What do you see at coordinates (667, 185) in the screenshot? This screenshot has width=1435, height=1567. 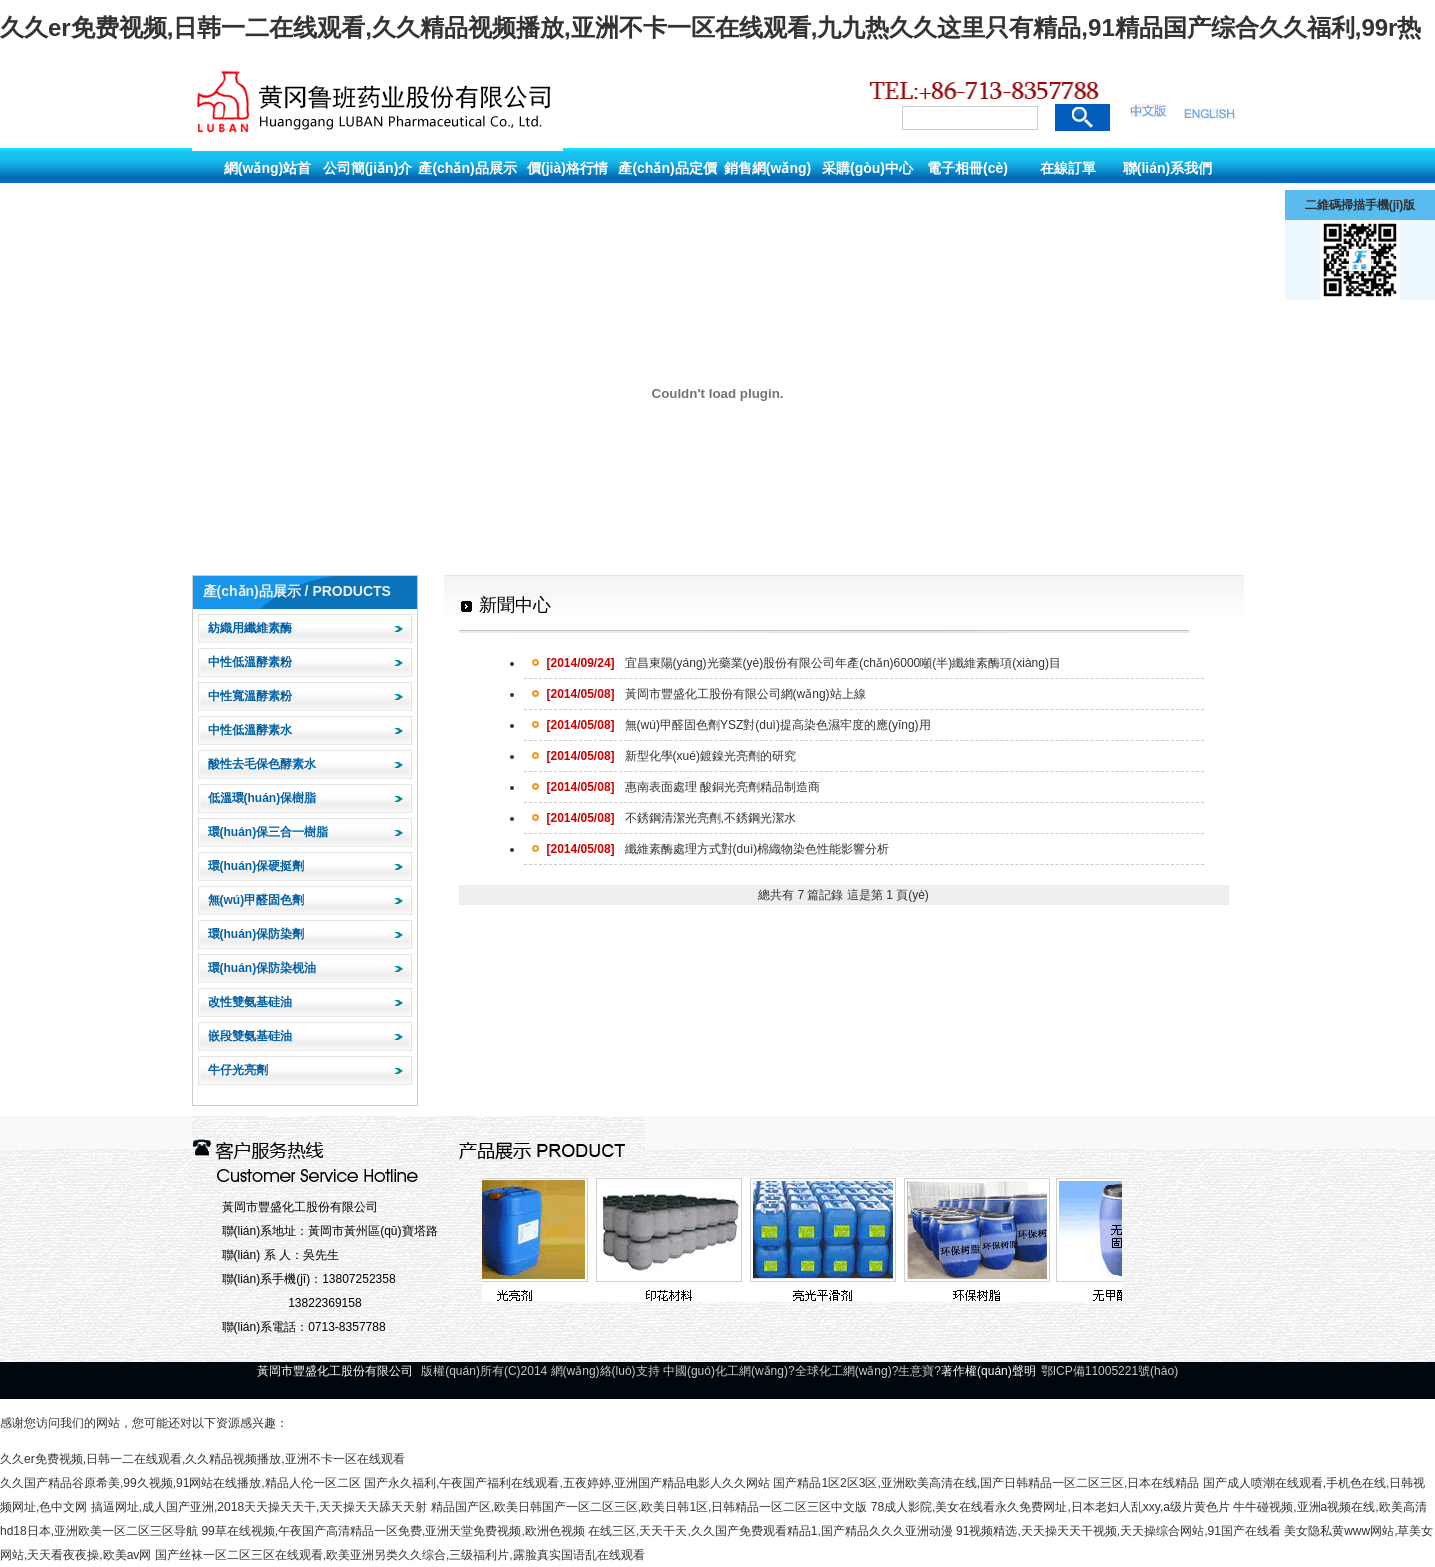 I see `產(chǎn)品定價(jià)` at bounding box center [667, 185].